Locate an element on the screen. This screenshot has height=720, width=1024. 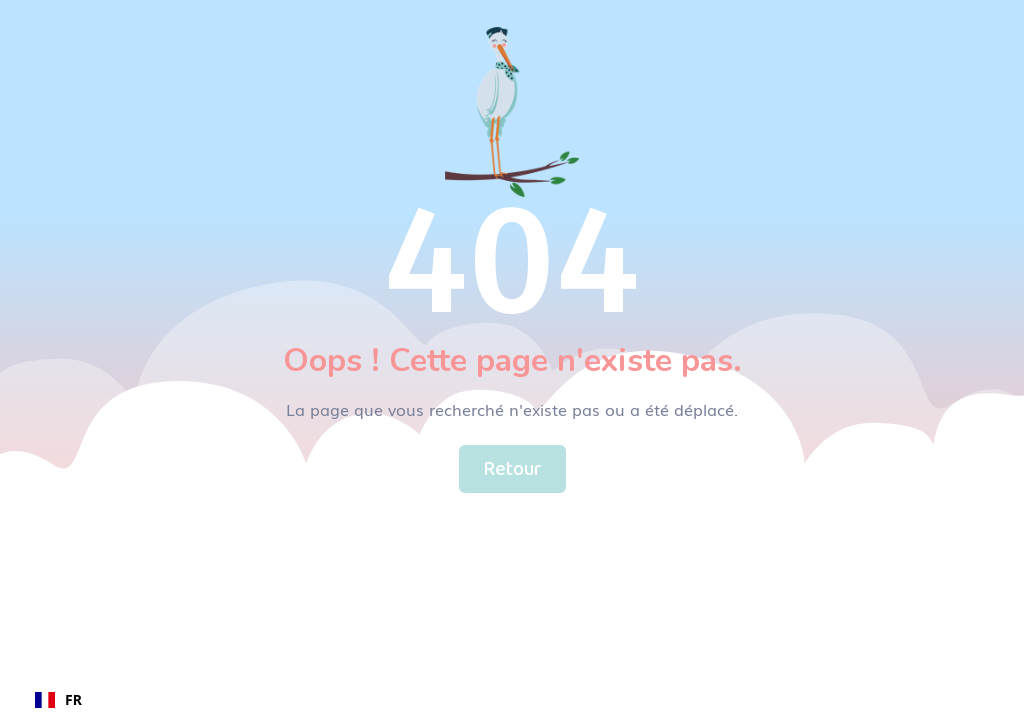
[combobox] is located at coordinates (58, 700).